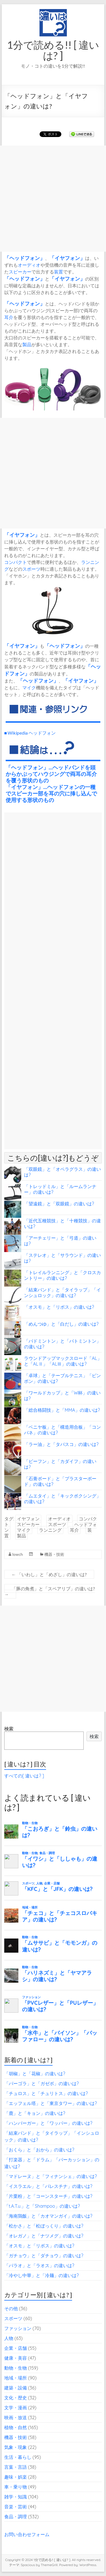 Image resolution: width=106 pixels, height=2576 pixels. What do you see at coordinates (15, 2487) in the screenshot?
I see `車・乗り物` at bounding box center [15, 2487].